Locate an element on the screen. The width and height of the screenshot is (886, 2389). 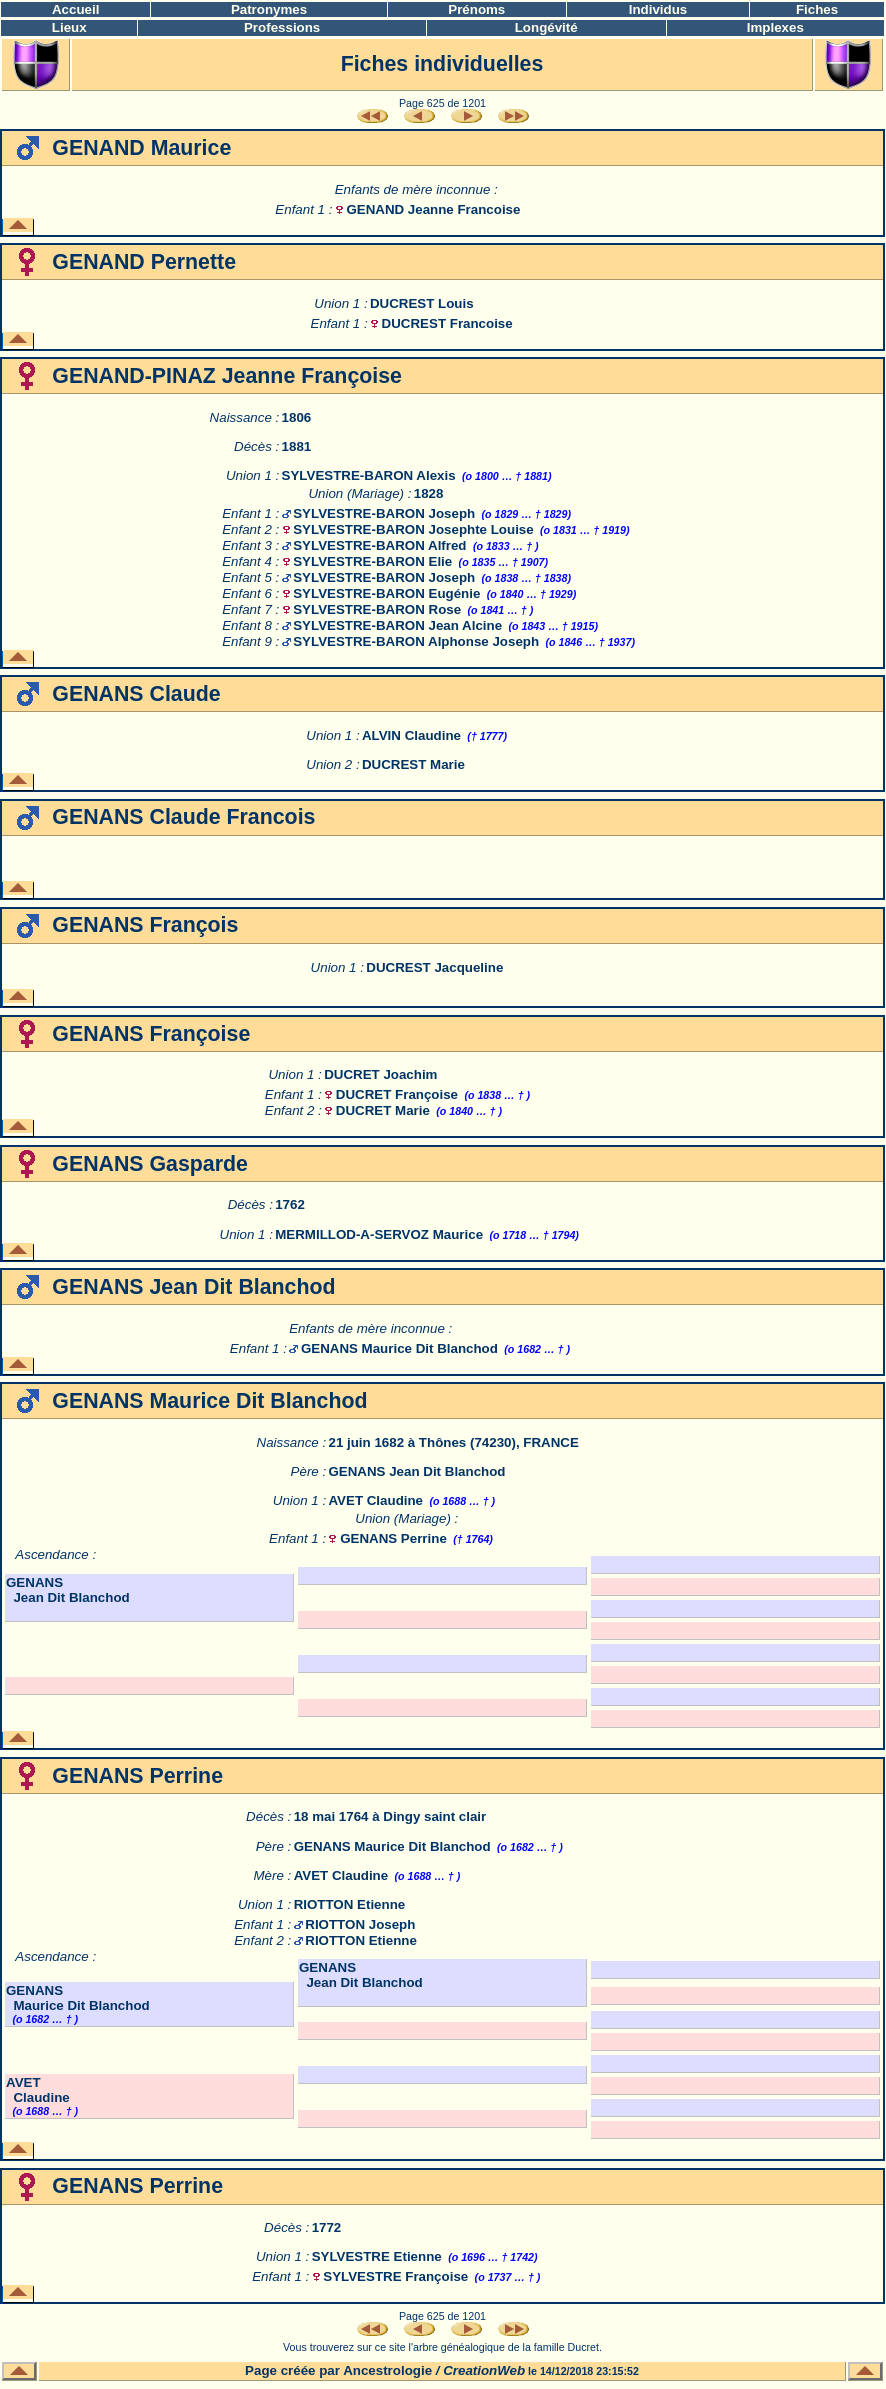
DUCREST Marie is located at coordinates (413, 764).